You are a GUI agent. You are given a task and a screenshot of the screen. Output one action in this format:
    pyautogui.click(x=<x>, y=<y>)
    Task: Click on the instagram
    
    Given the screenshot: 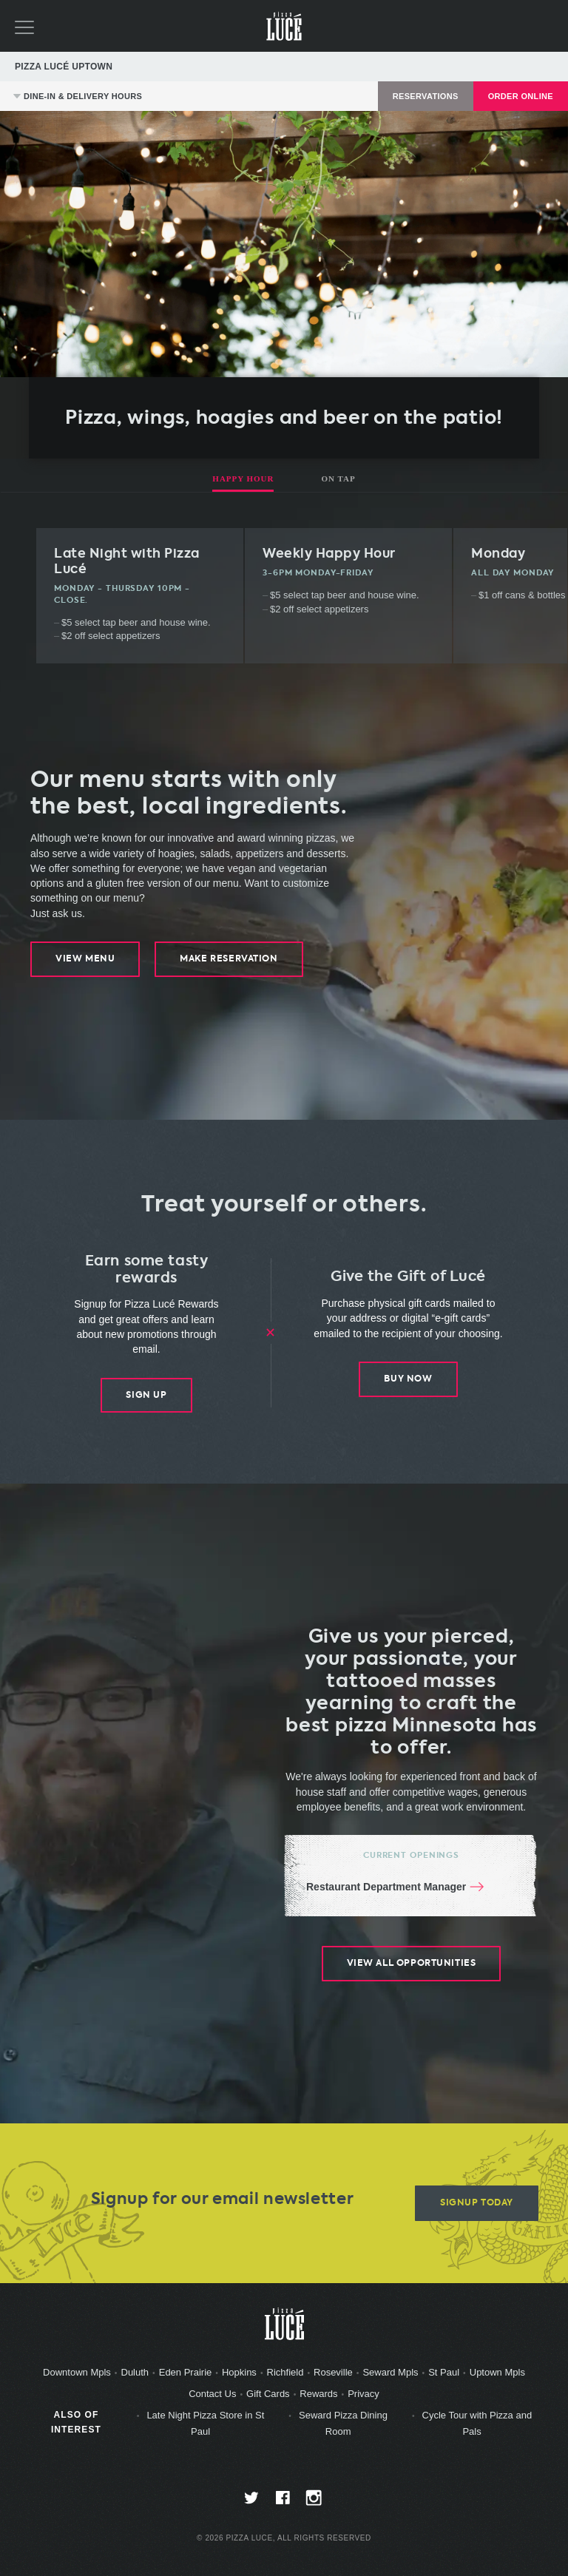 What is the action you would take?
    pyautogui.click(x=315, y=2502)
    